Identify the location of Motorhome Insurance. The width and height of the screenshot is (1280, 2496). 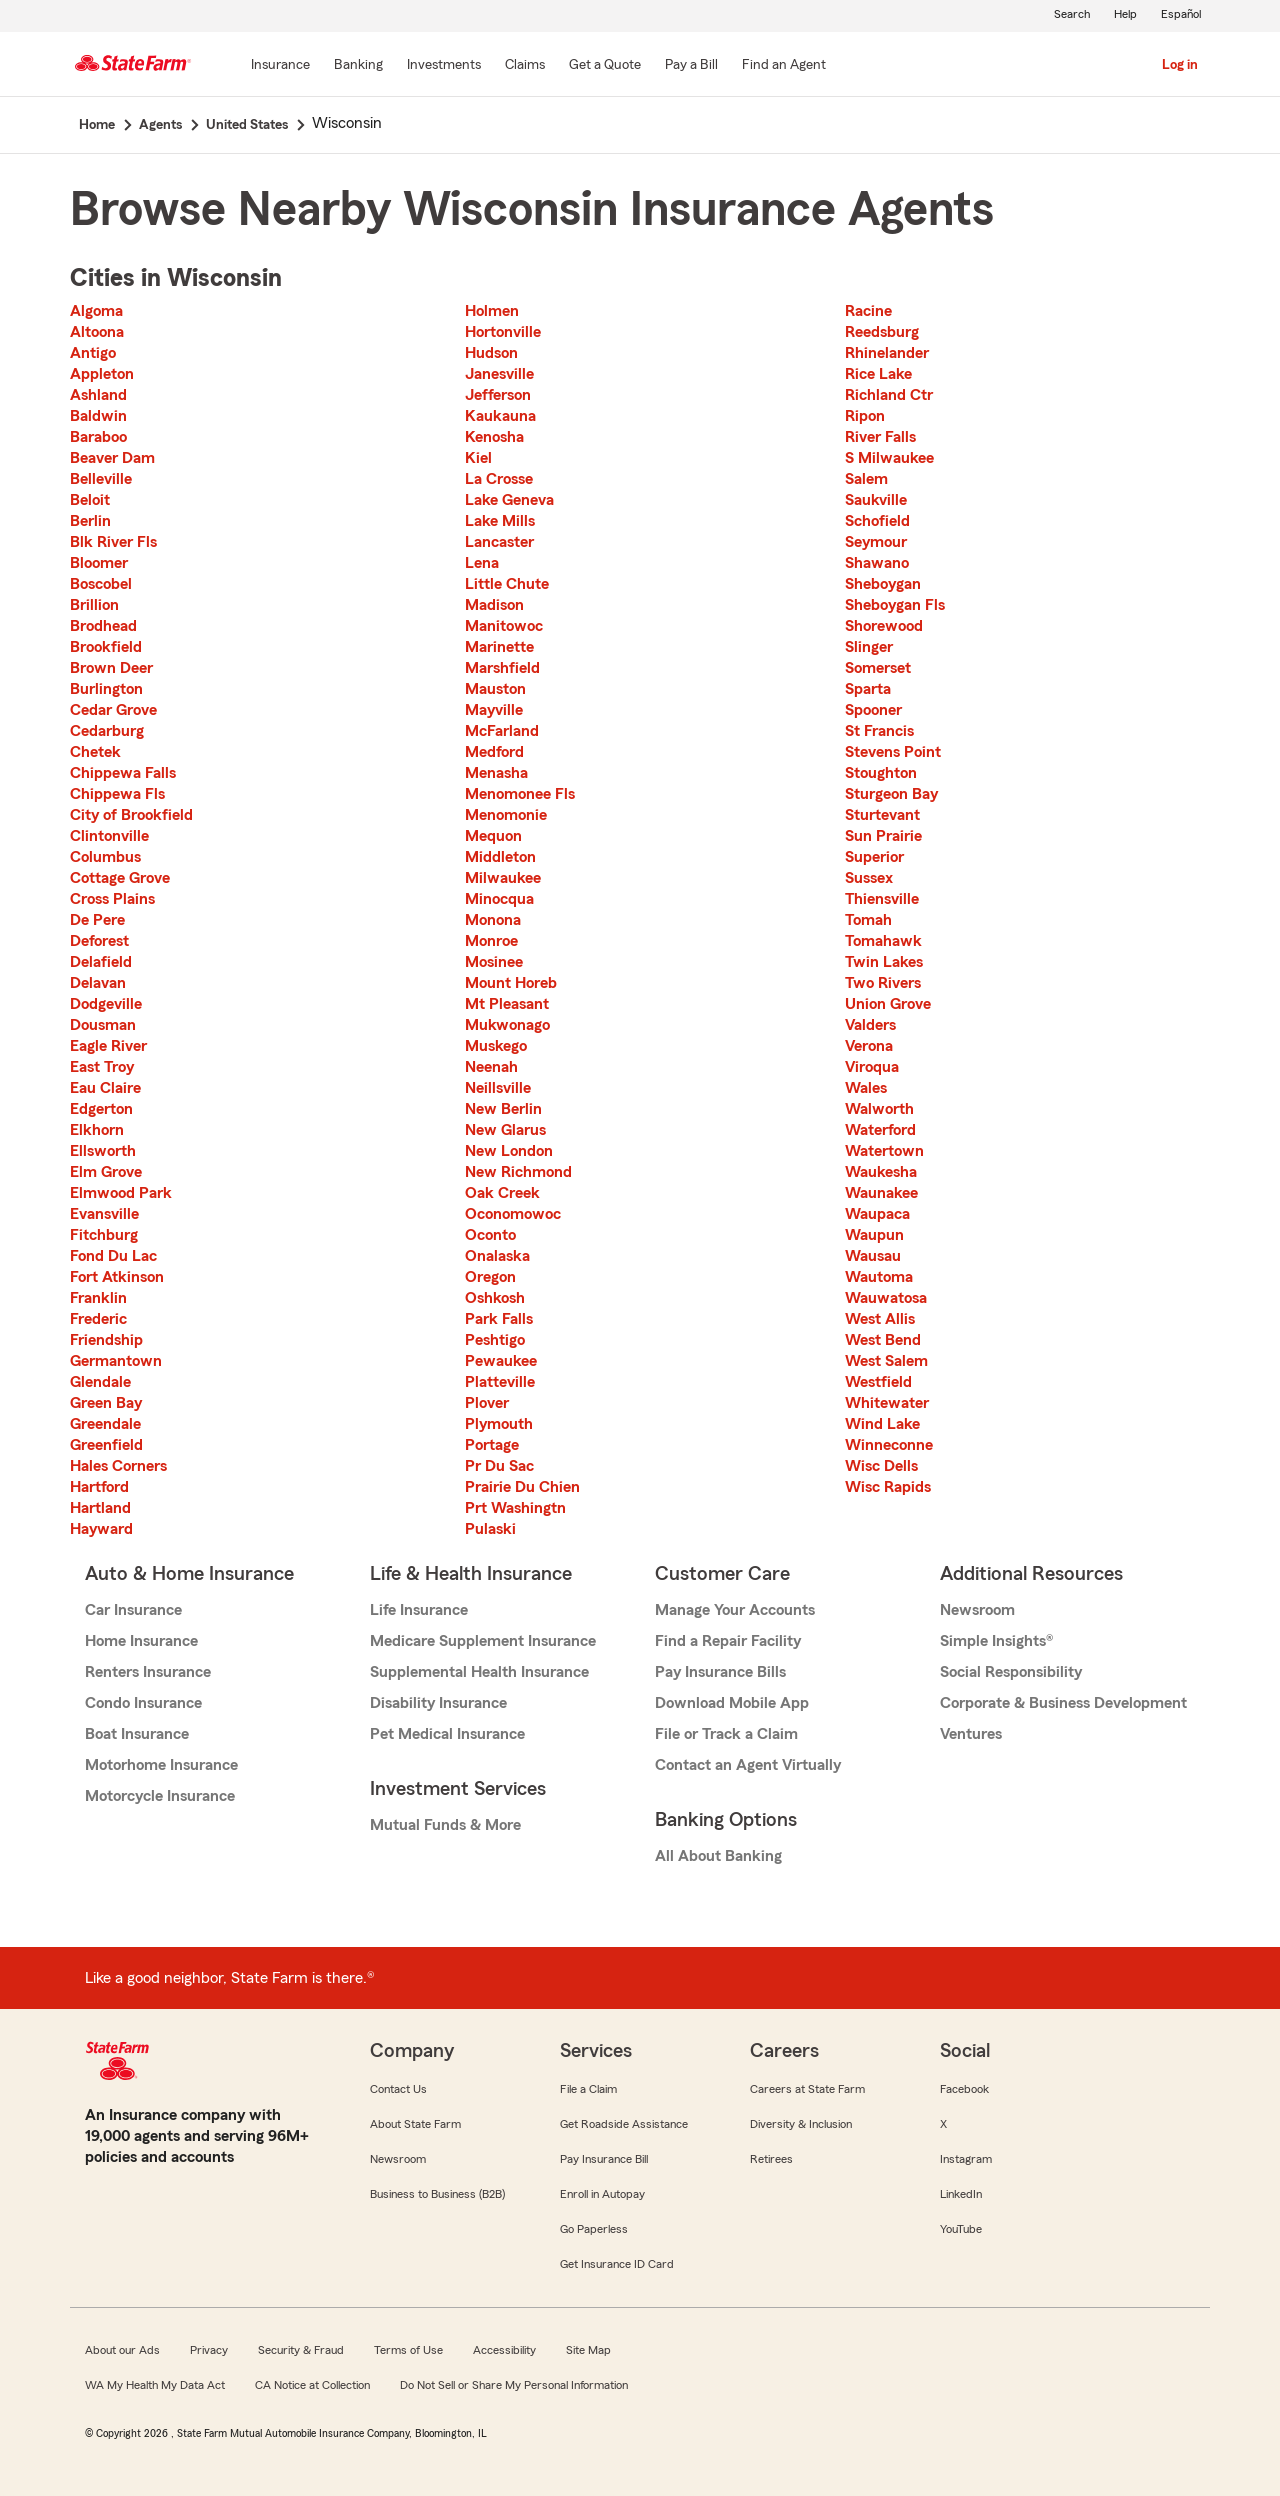
(161, 1765).